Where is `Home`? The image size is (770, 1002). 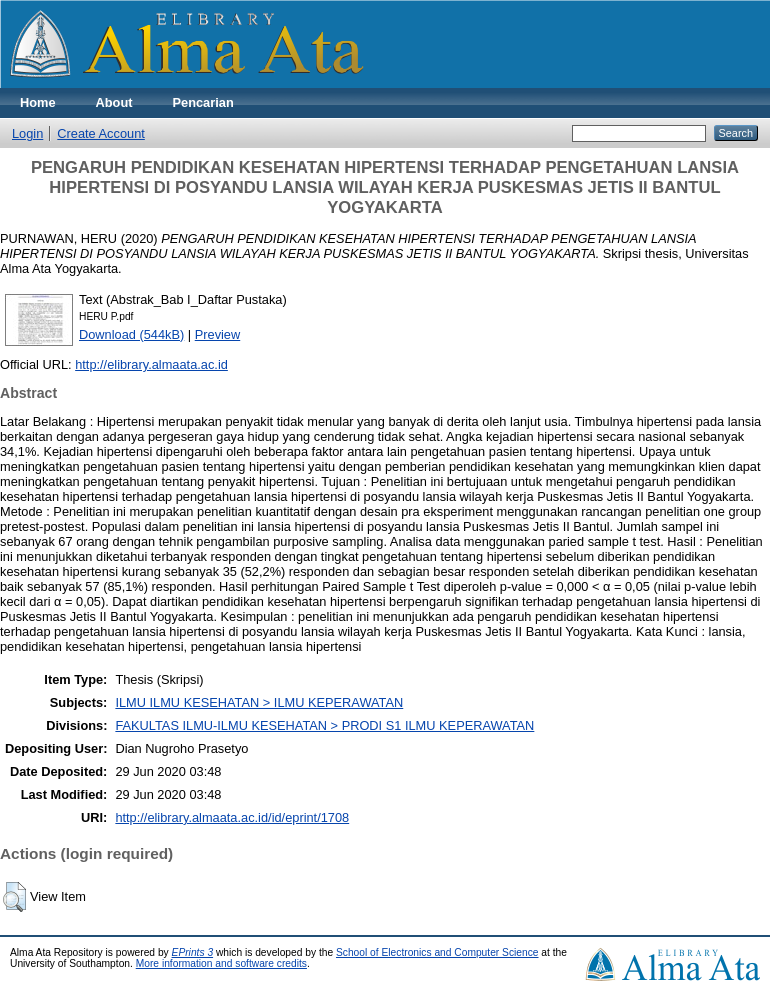
Home is located at coordinates (38, 102).